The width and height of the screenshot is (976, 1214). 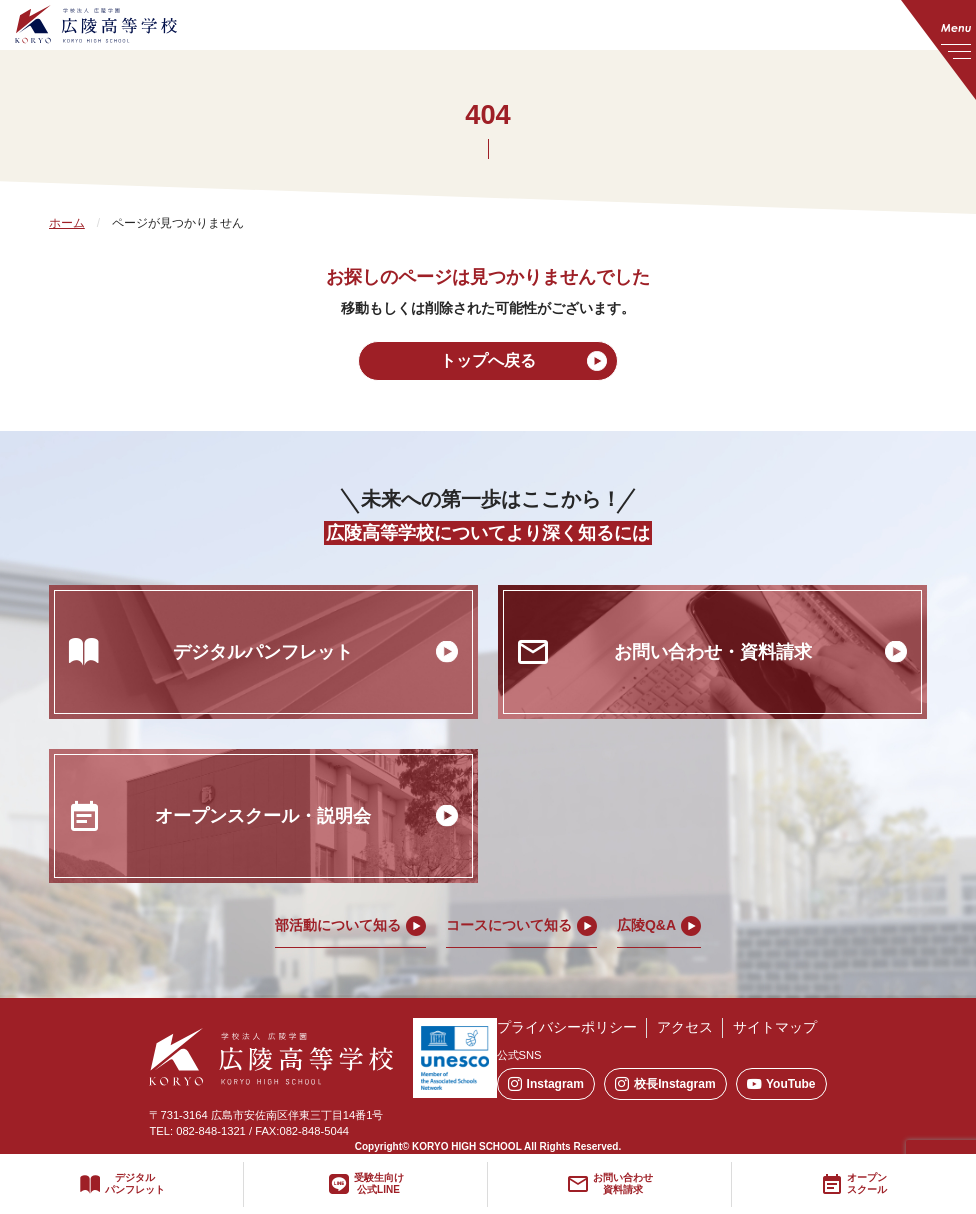 I want to click on アクセス, so click(x=685, y=1027).